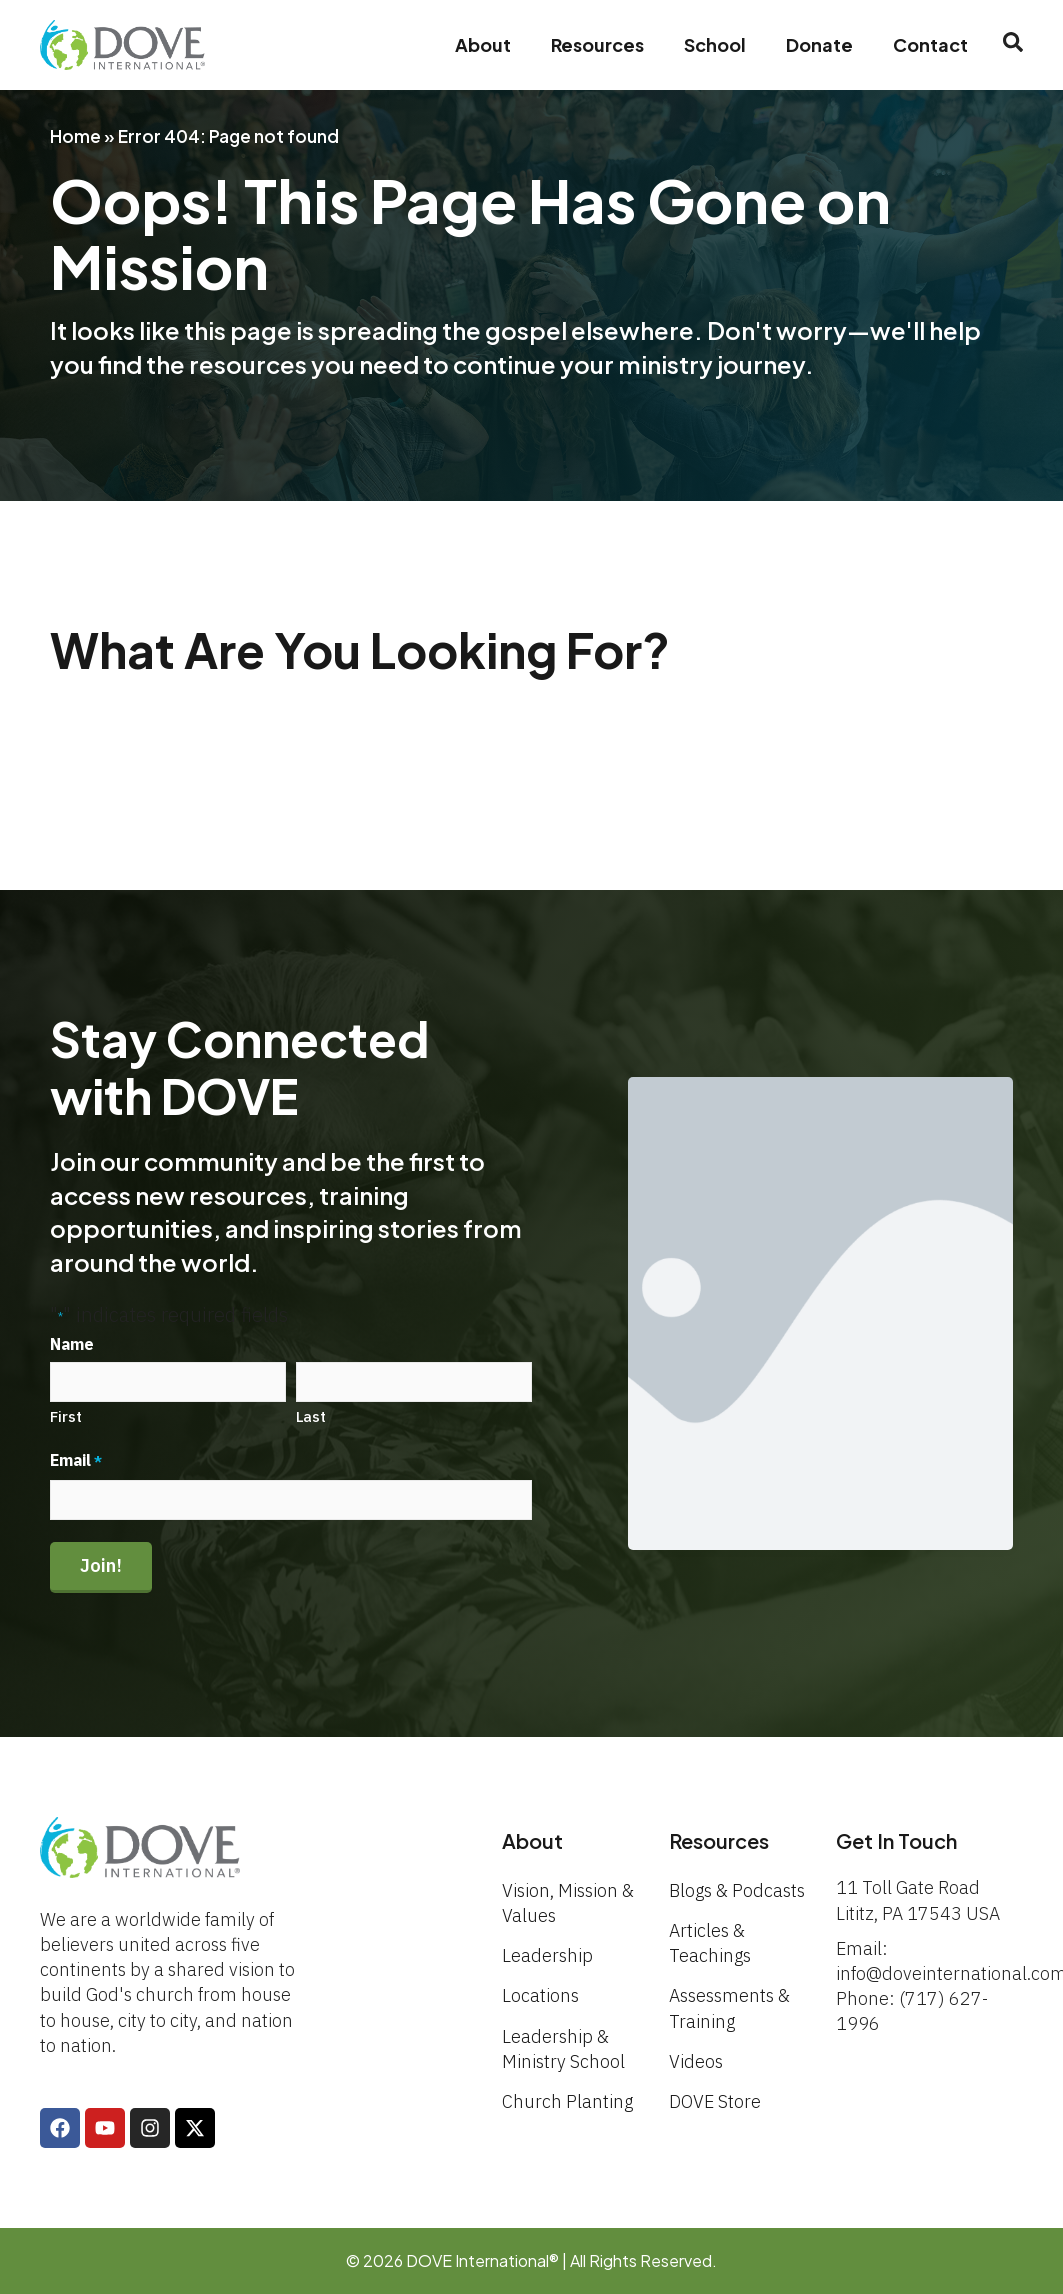 This screenshot has width=1063, height=2294. Describe the element at coordinates (540, 1995) in the screenshot. I see `Locations` at that location.